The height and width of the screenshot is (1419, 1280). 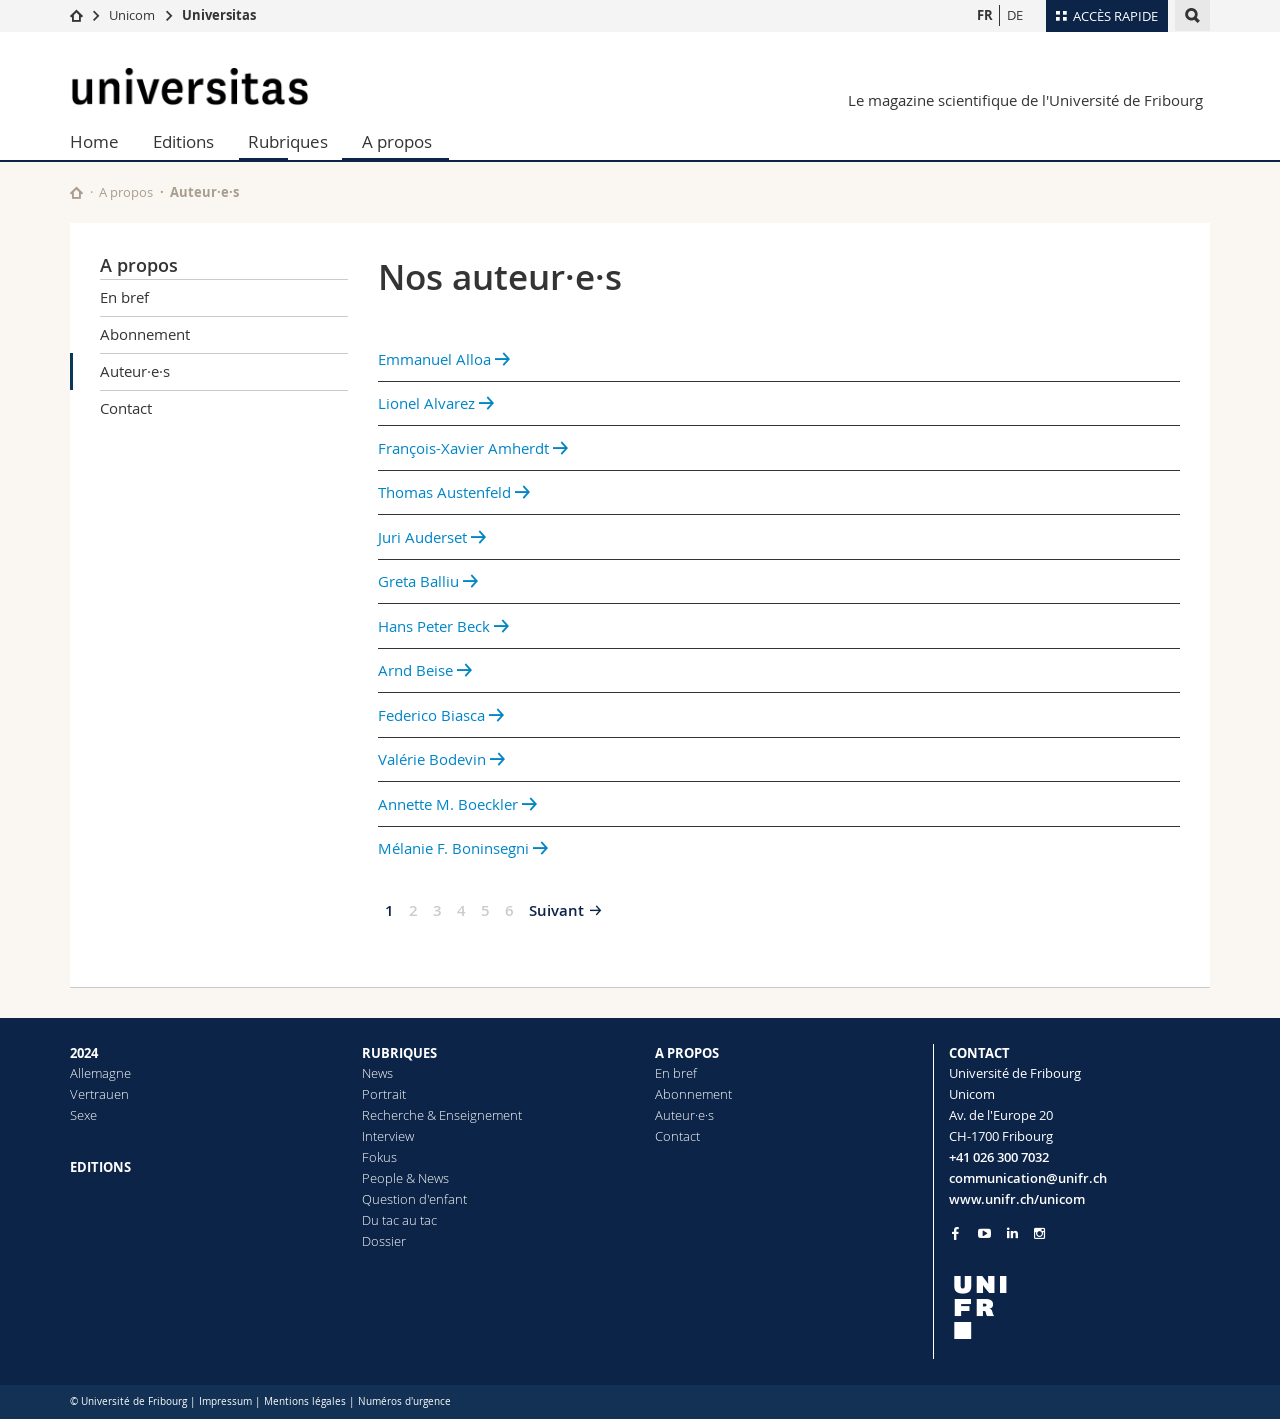 I want to click on [Go to LinkedIn page of Unifr], so click(x=1012, y=1233).